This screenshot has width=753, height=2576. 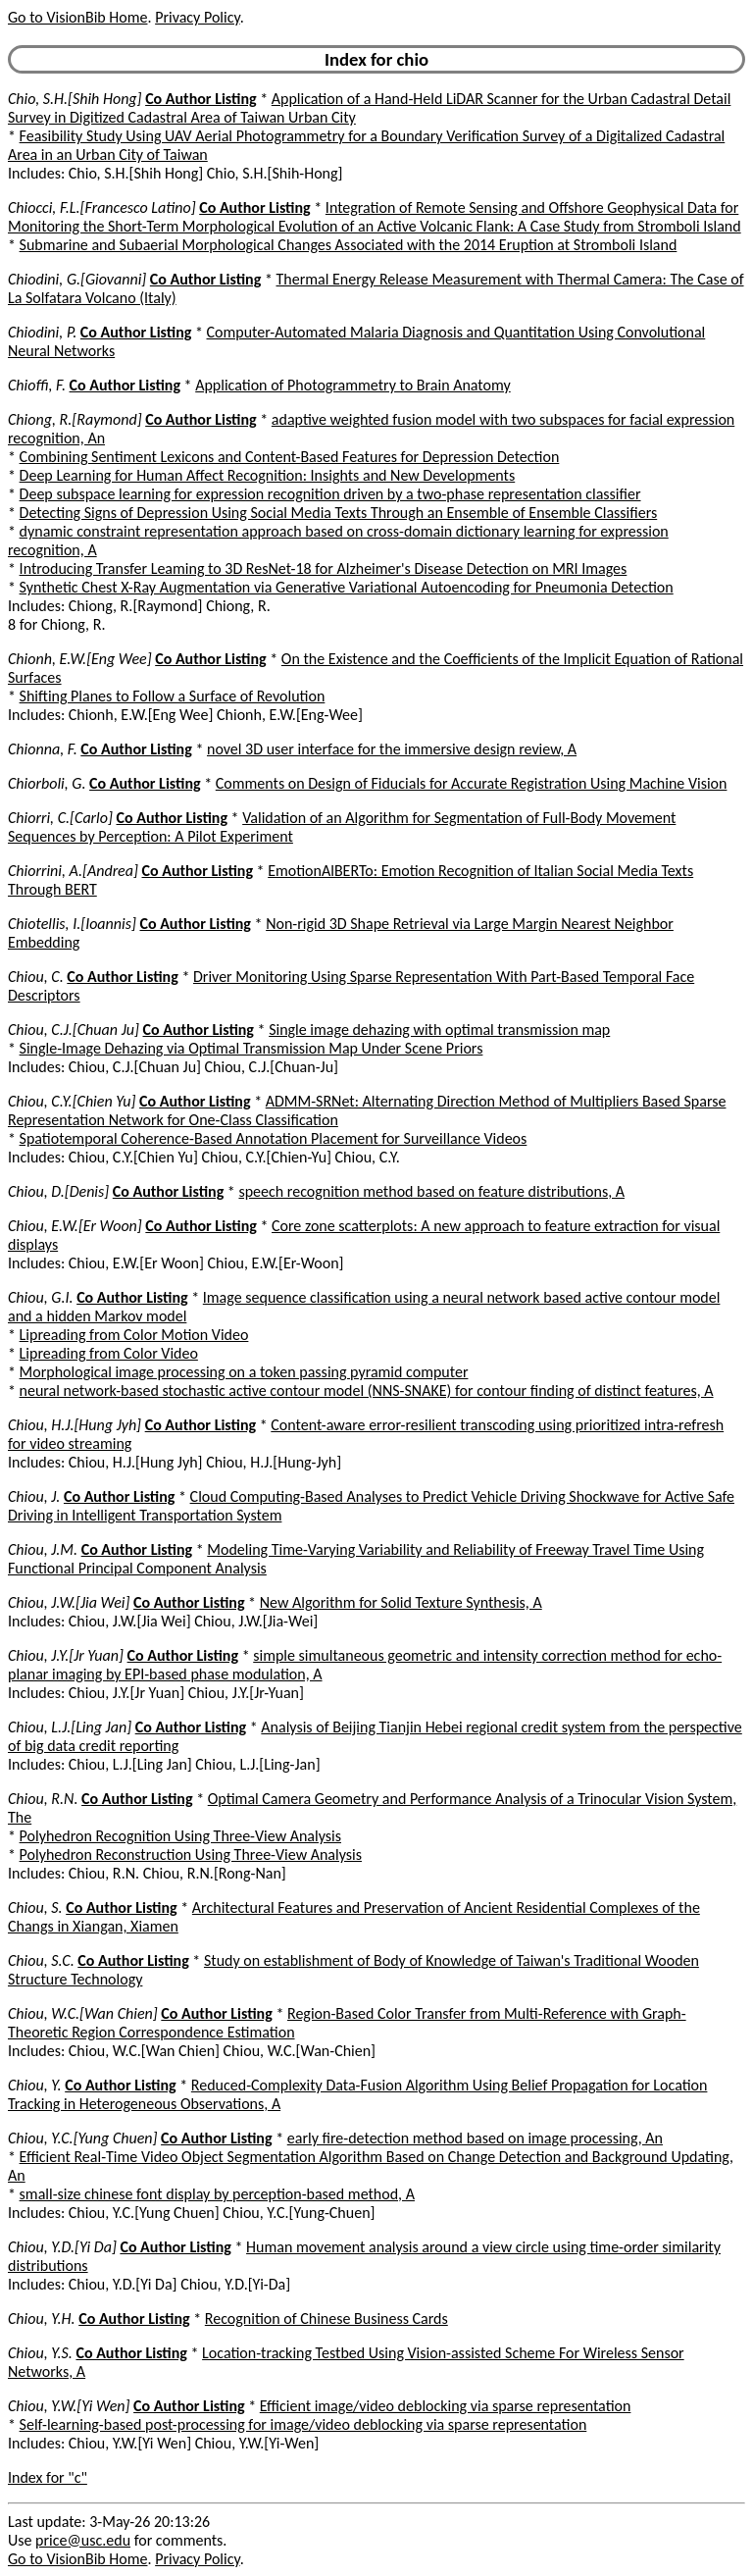 I want to click on Chiou, J.M., so click(x=42, y=1549).